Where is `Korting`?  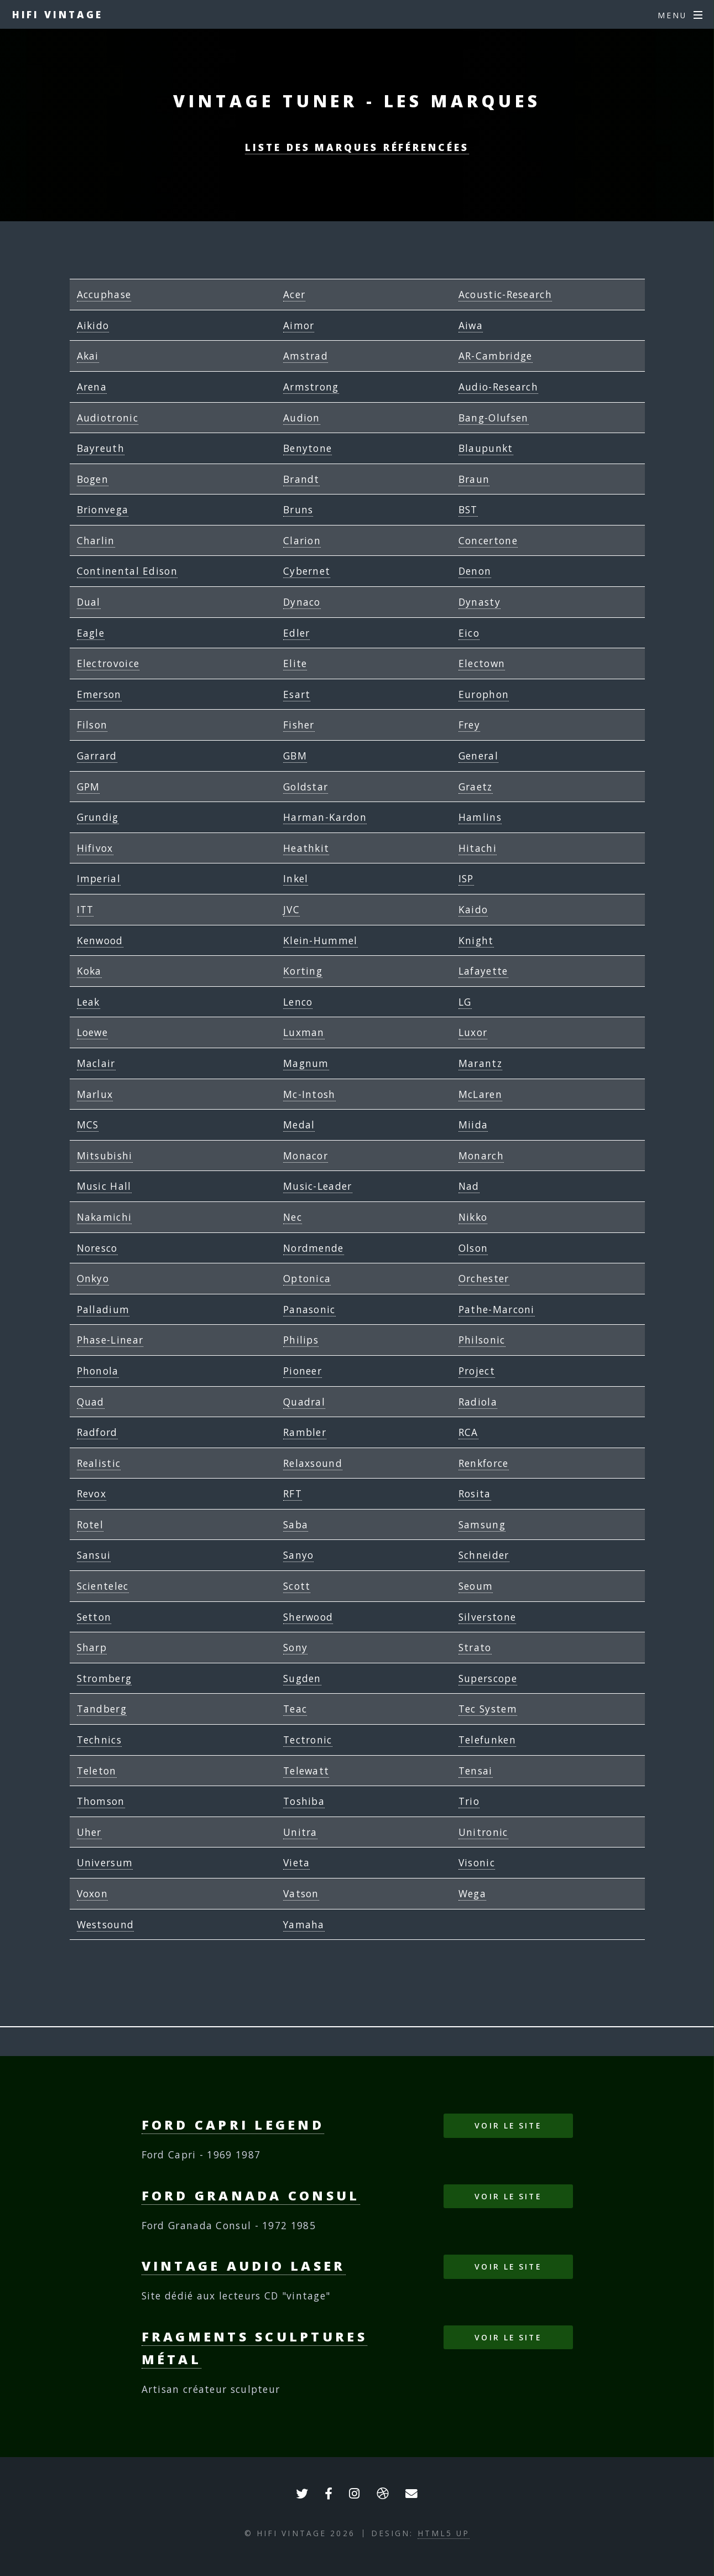 Korting is located at coordinates (302, 970).